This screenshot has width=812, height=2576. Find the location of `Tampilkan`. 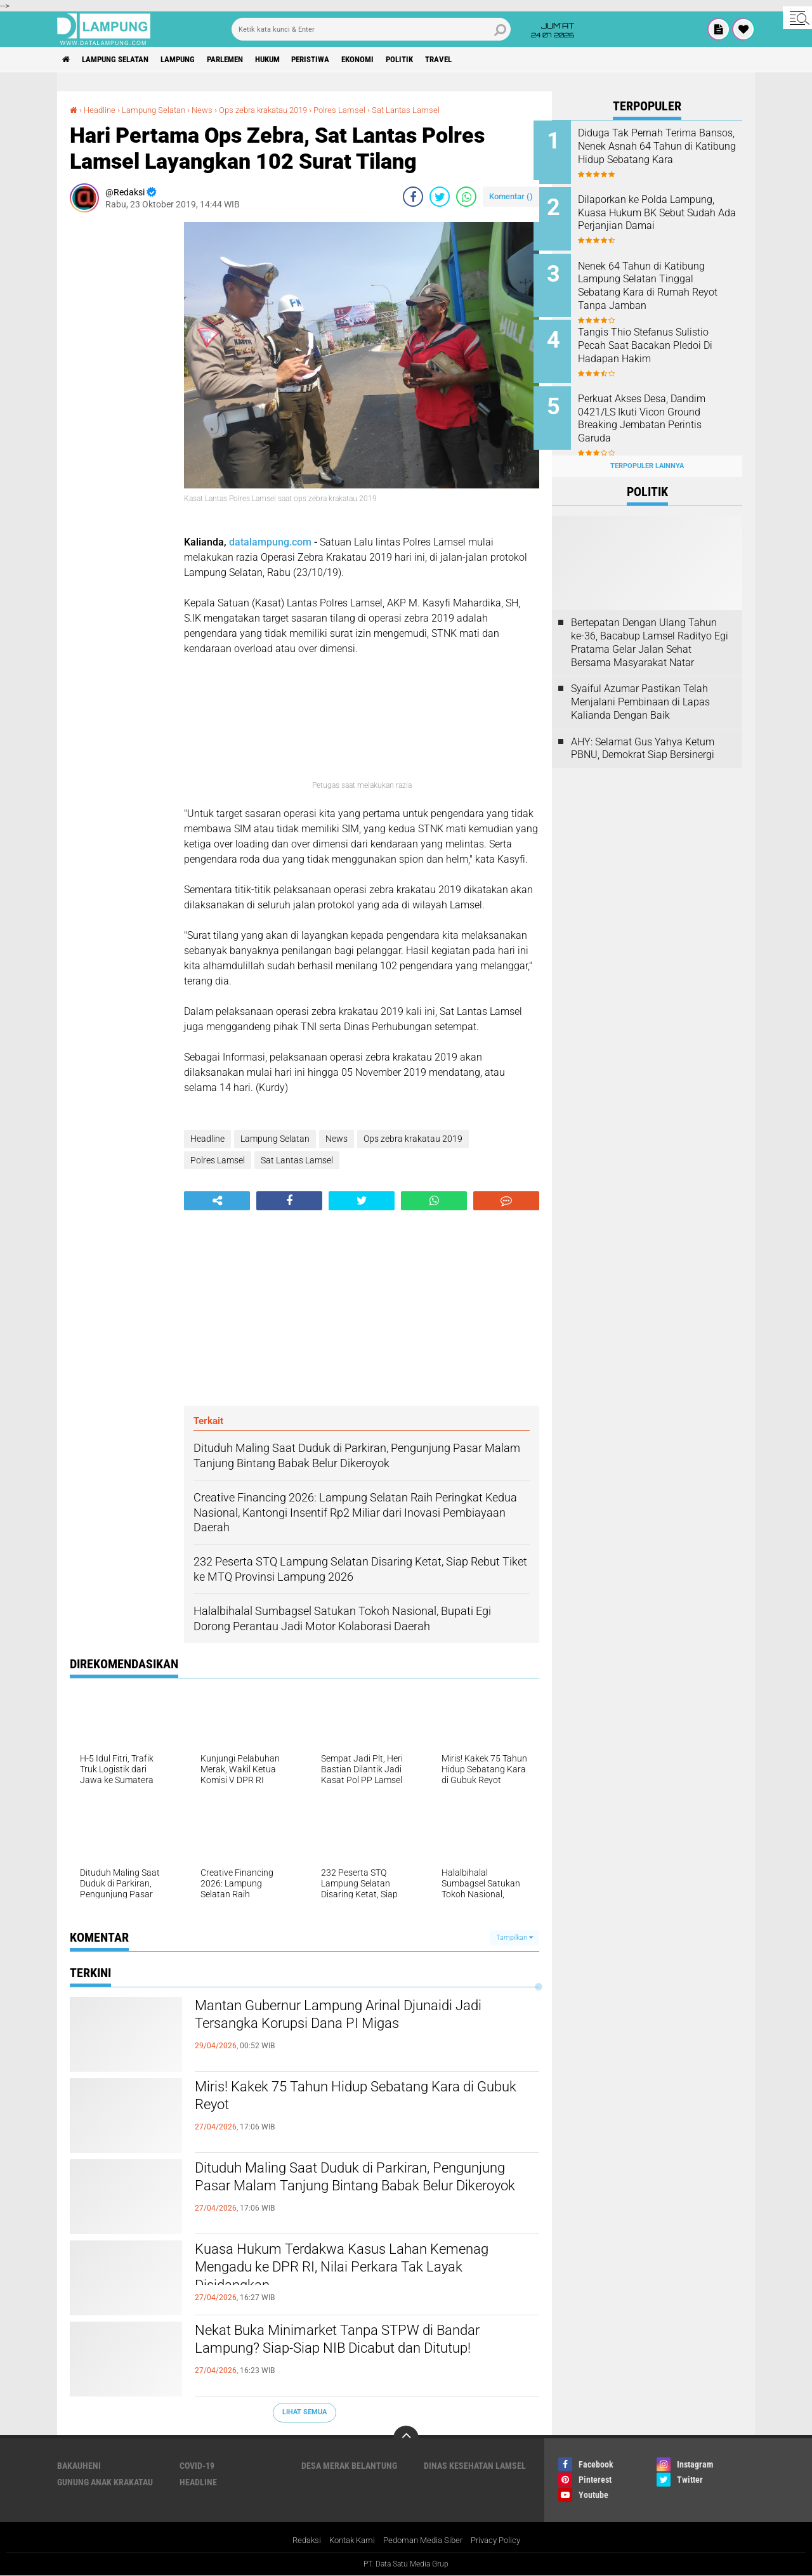

Tampilkan is located at coordinates (514, 1937).